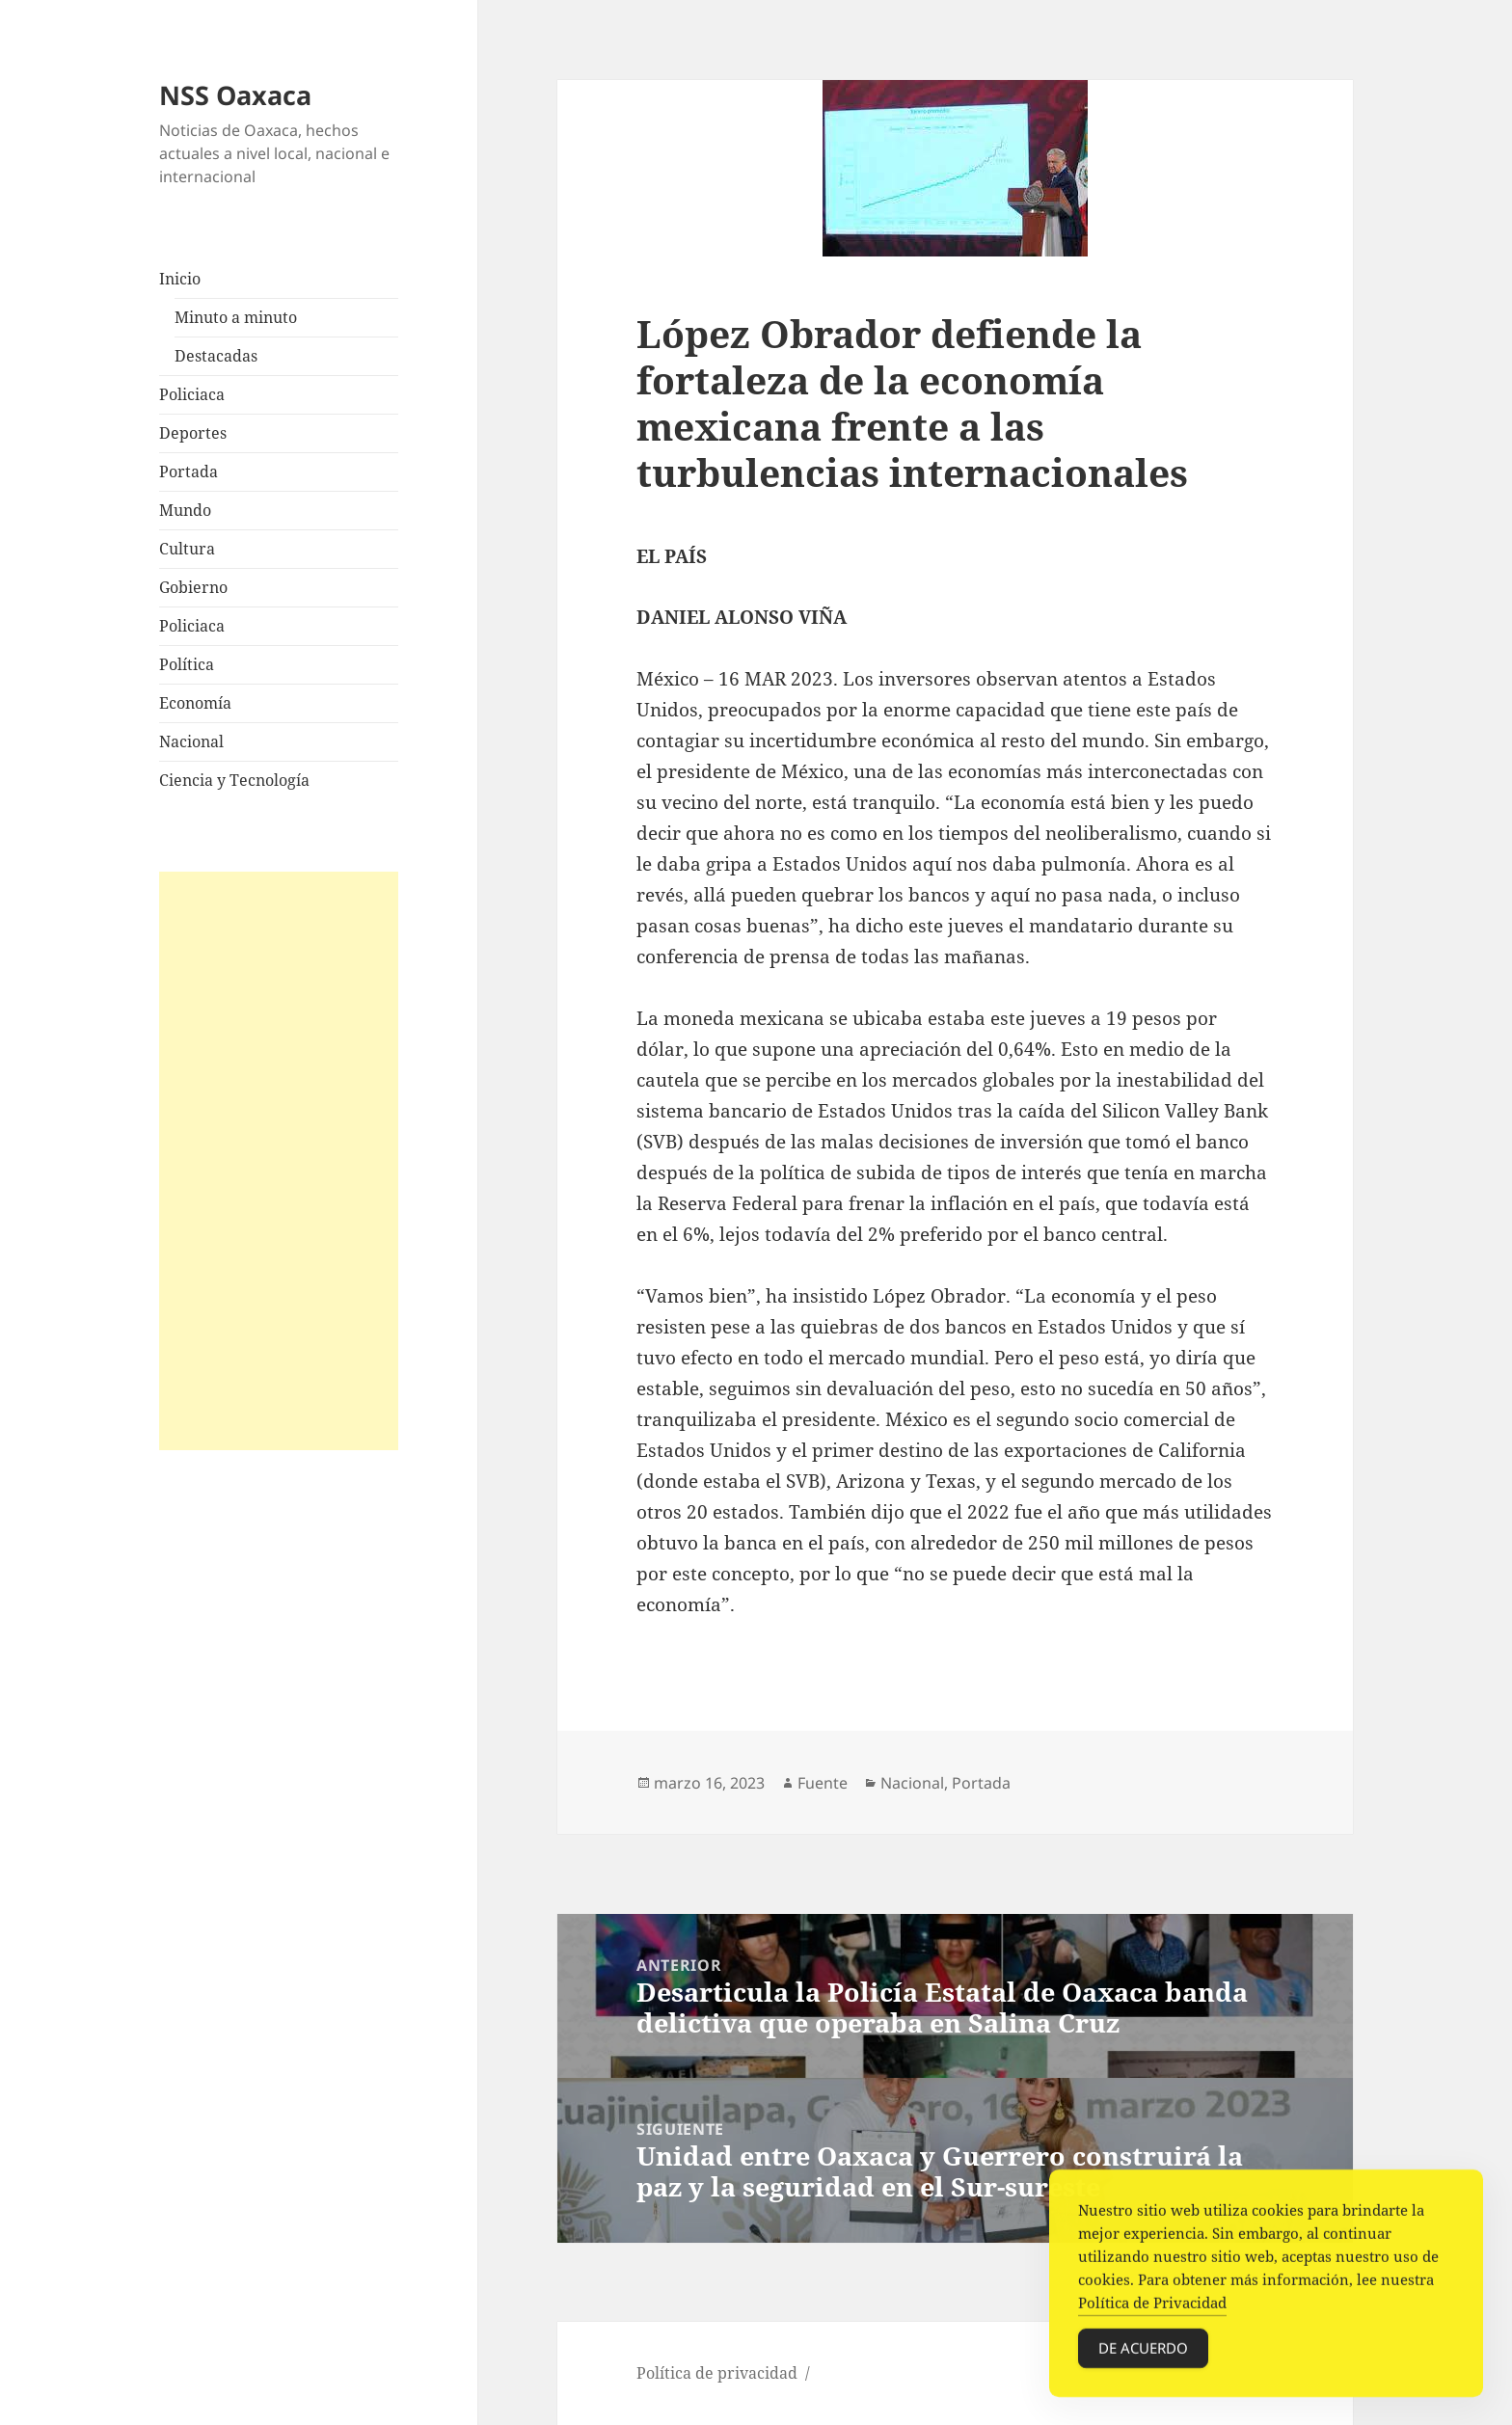 The image size is (1512, 2425). I want to click on Fuente, so click(822, 1782).